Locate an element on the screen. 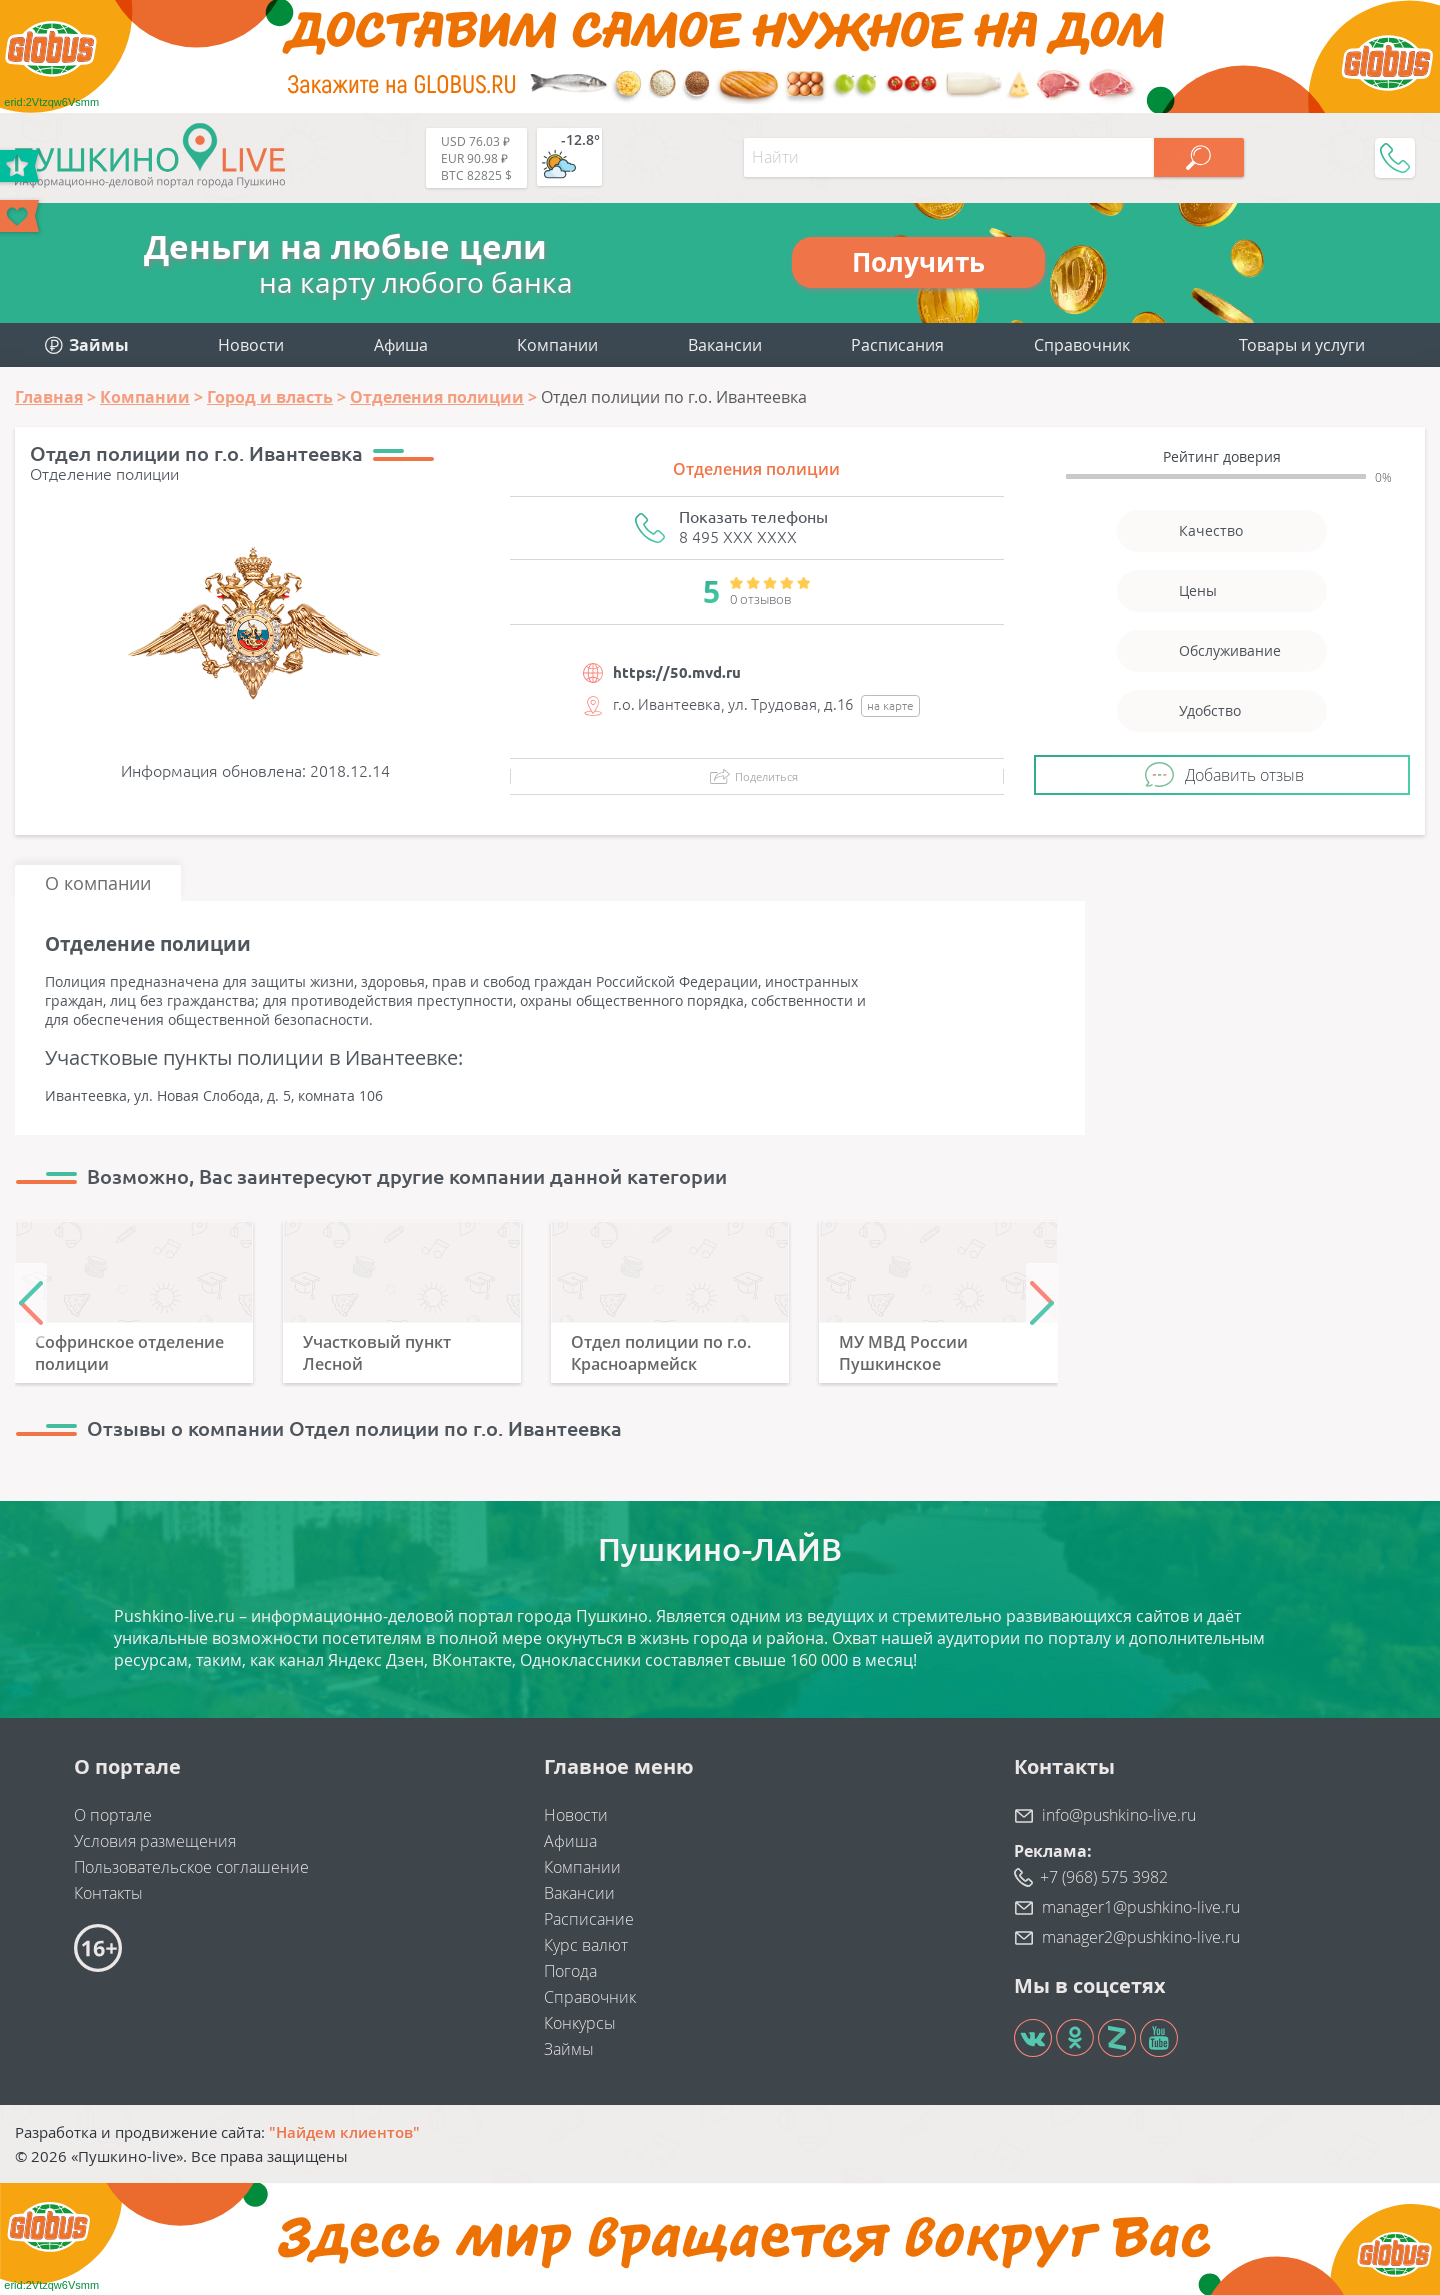 This screenshot has height=2295, width=1440. Вакансии is located at coordinates (725, 345).